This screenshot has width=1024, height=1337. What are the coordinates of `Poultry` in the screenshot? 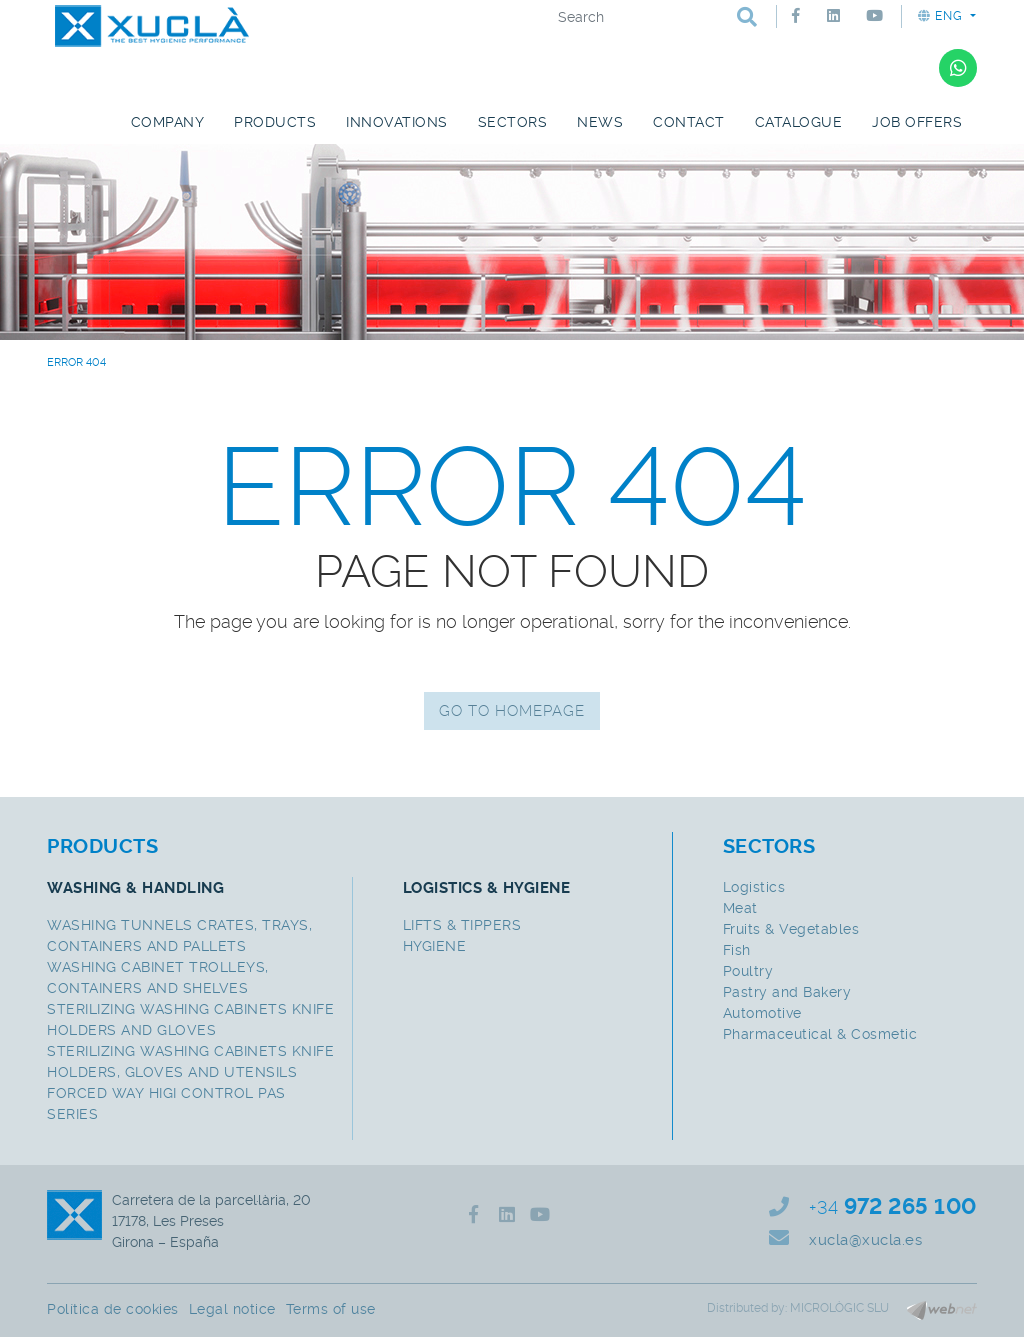 It's located at (748, 971).